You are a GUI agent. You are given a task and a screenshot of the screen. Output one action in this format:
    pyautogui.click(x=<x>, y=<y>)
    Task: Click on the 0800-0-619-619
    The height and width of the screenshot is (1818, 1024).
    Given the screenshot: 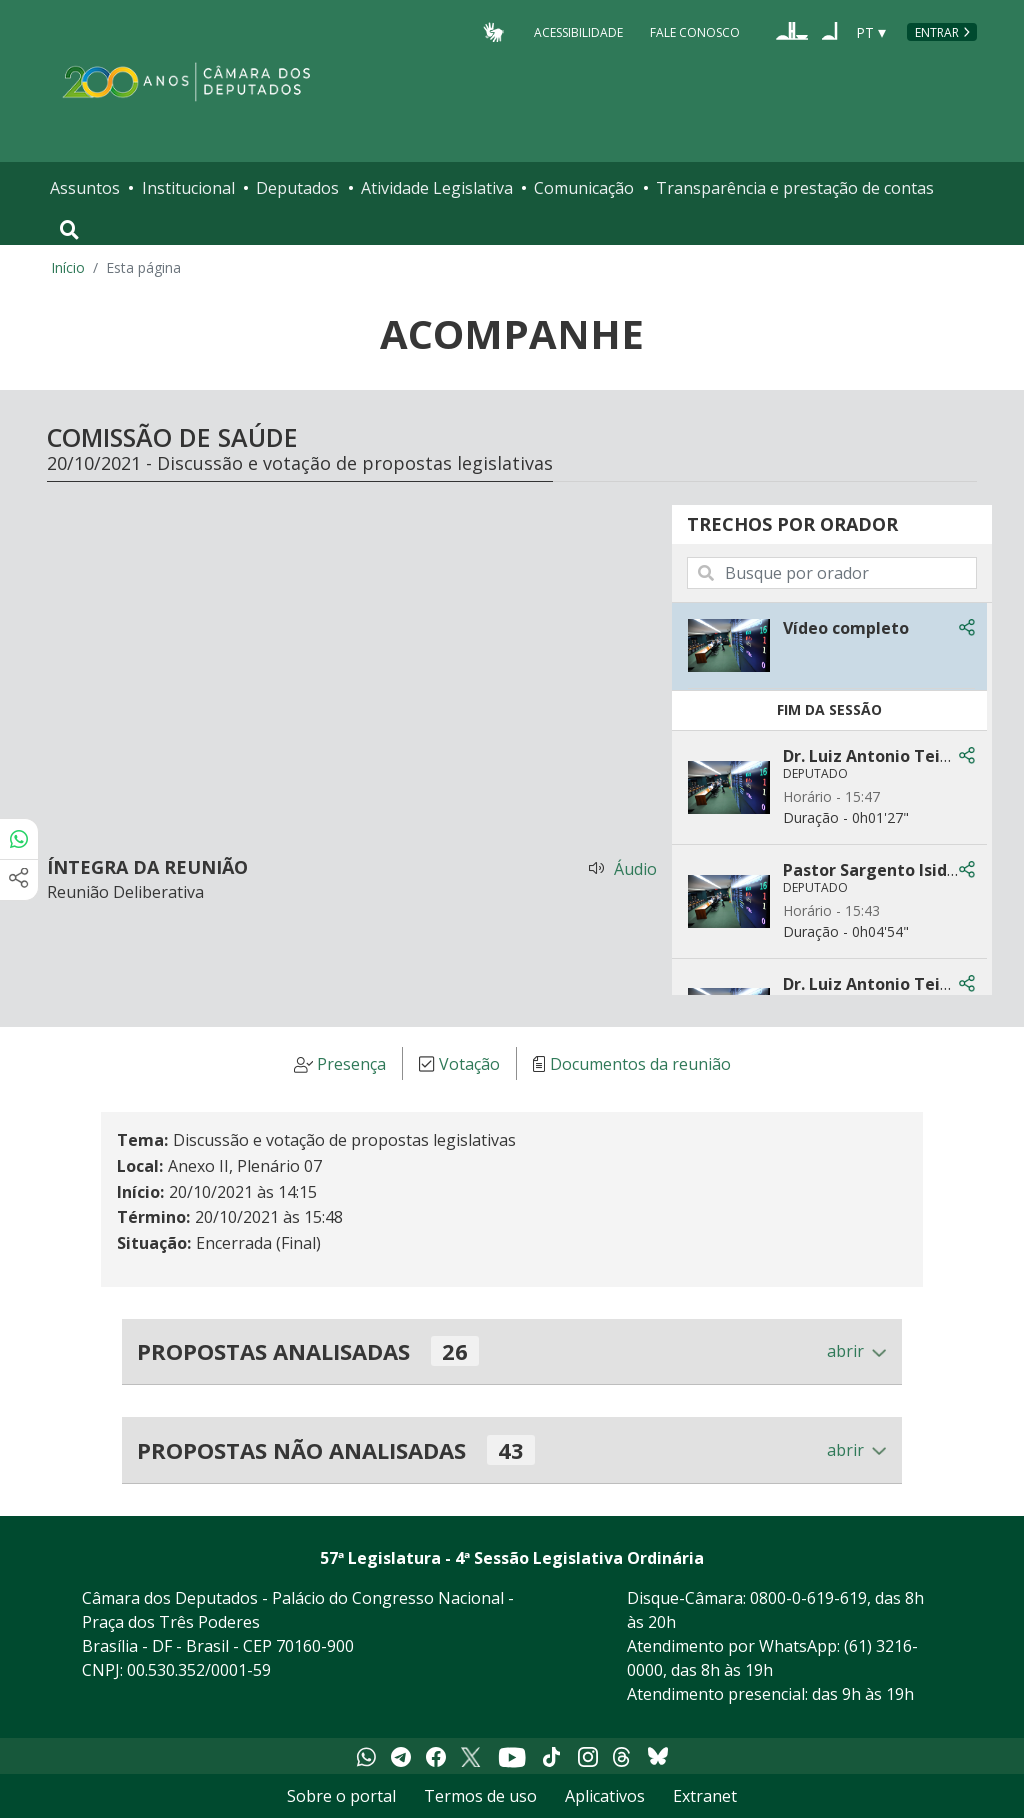 What is the action you would take?
    pyautogui.click(x=808, y=1598)
    